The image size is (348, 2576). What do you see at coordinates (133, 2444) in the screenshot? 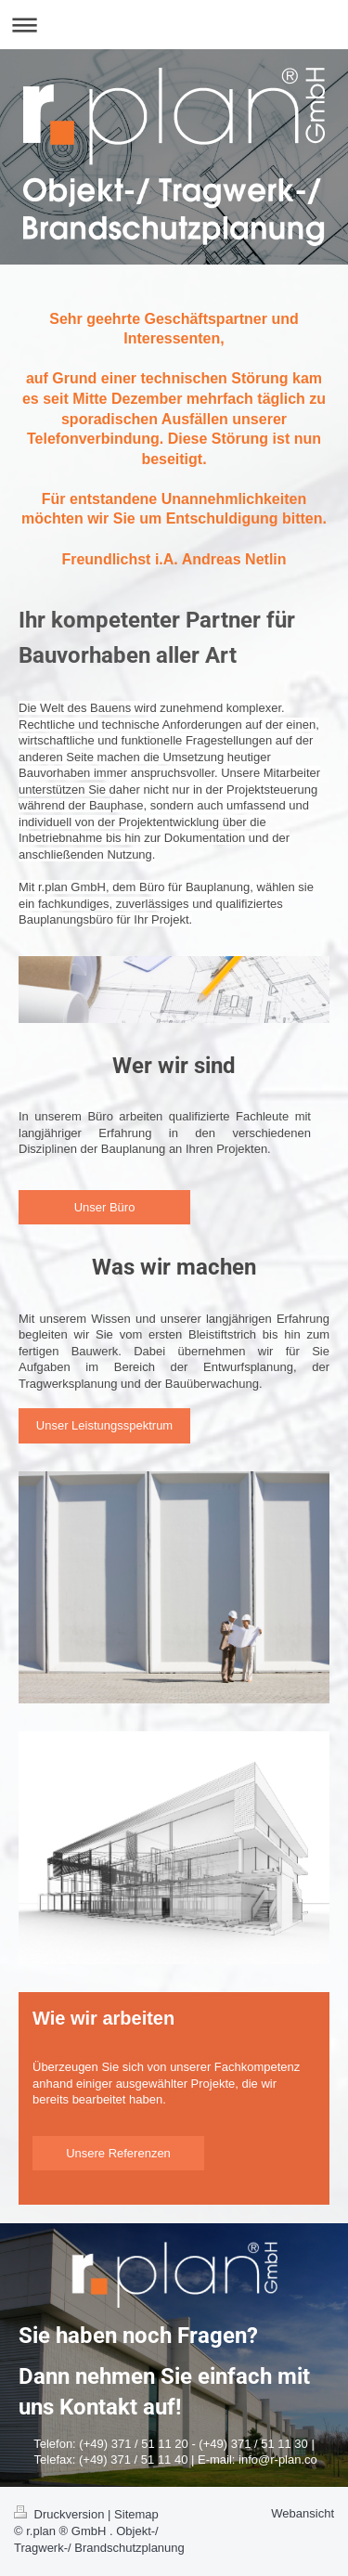
I see `(+49) 371 / 51 11 20` at bounding box center [133, 2444].